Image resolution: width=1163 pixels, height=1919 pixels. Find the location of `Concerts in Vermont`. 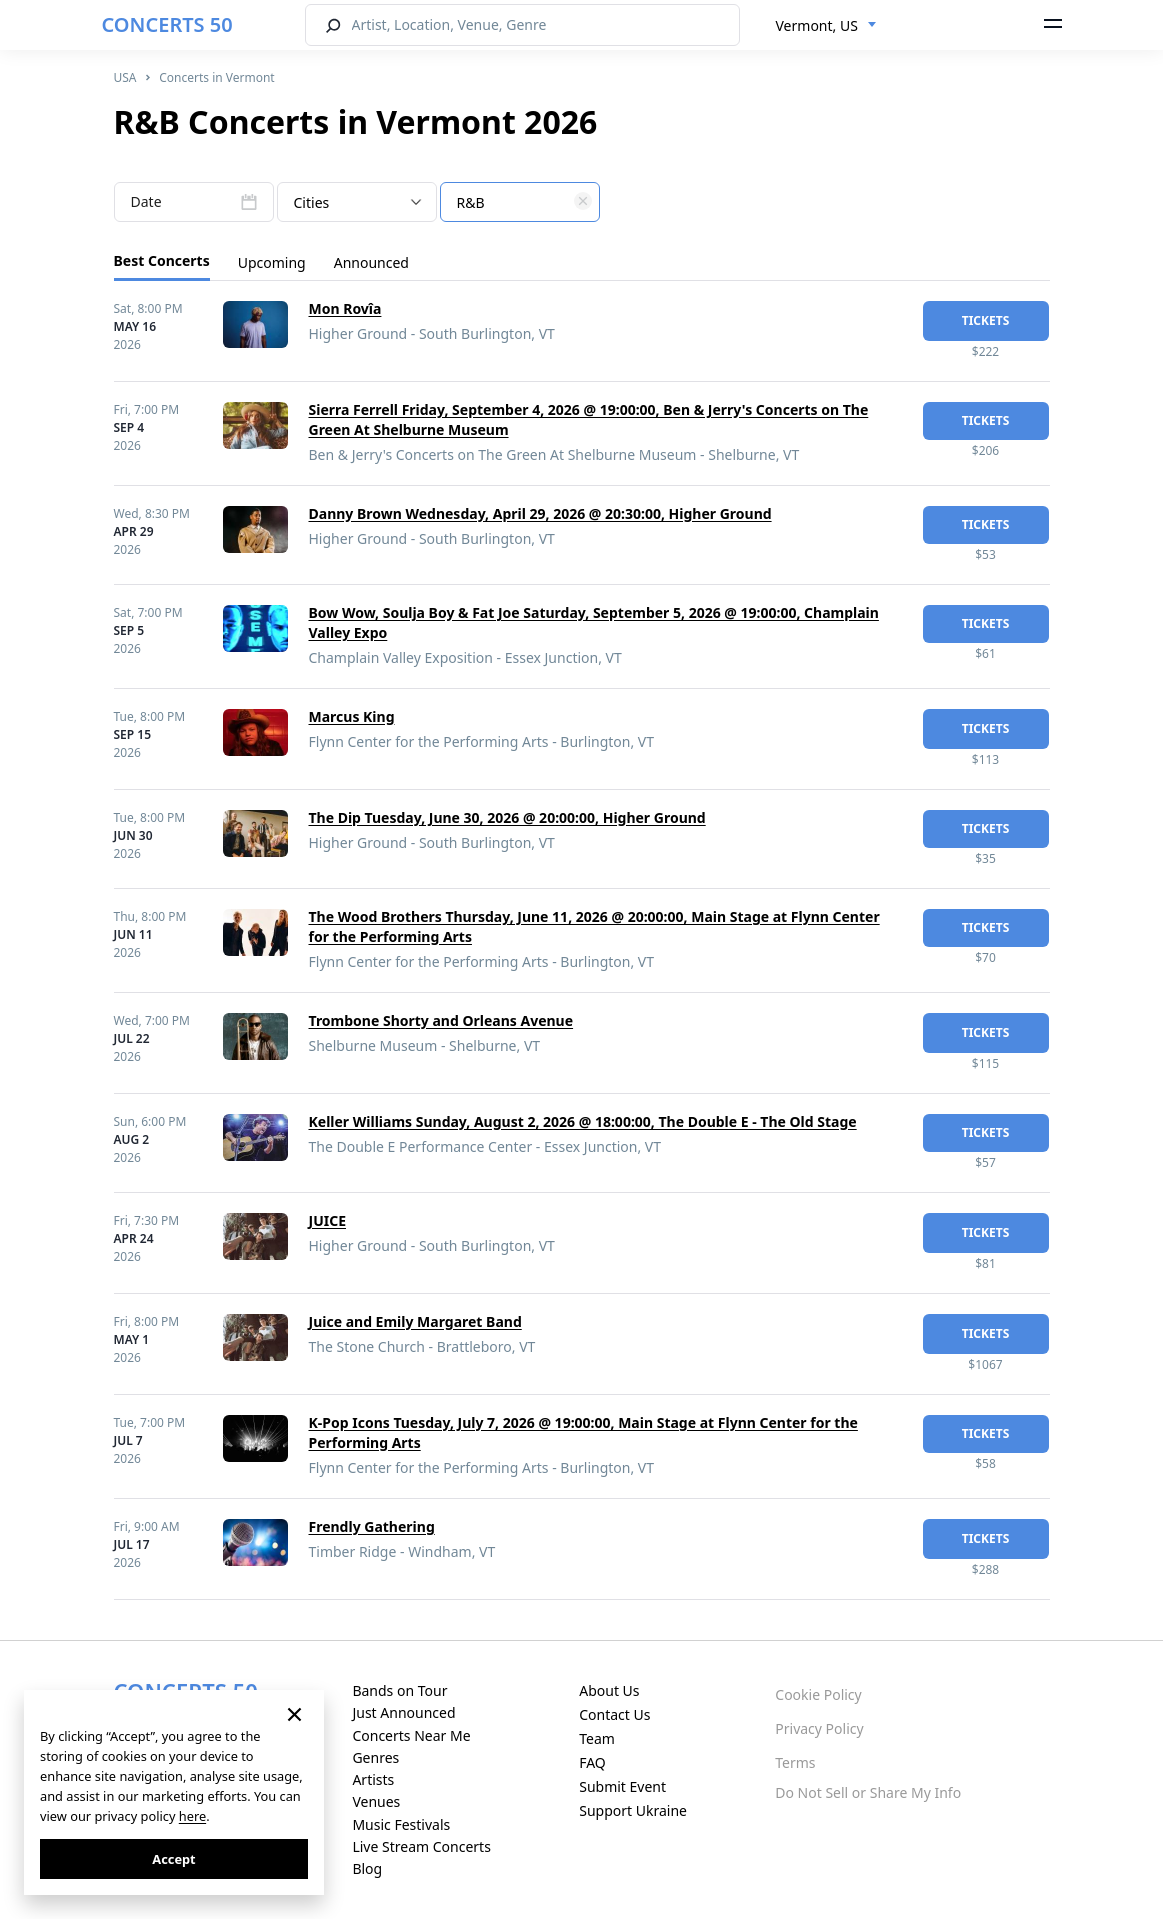

Concerts in Vermont is located at coordinates (217, 77).